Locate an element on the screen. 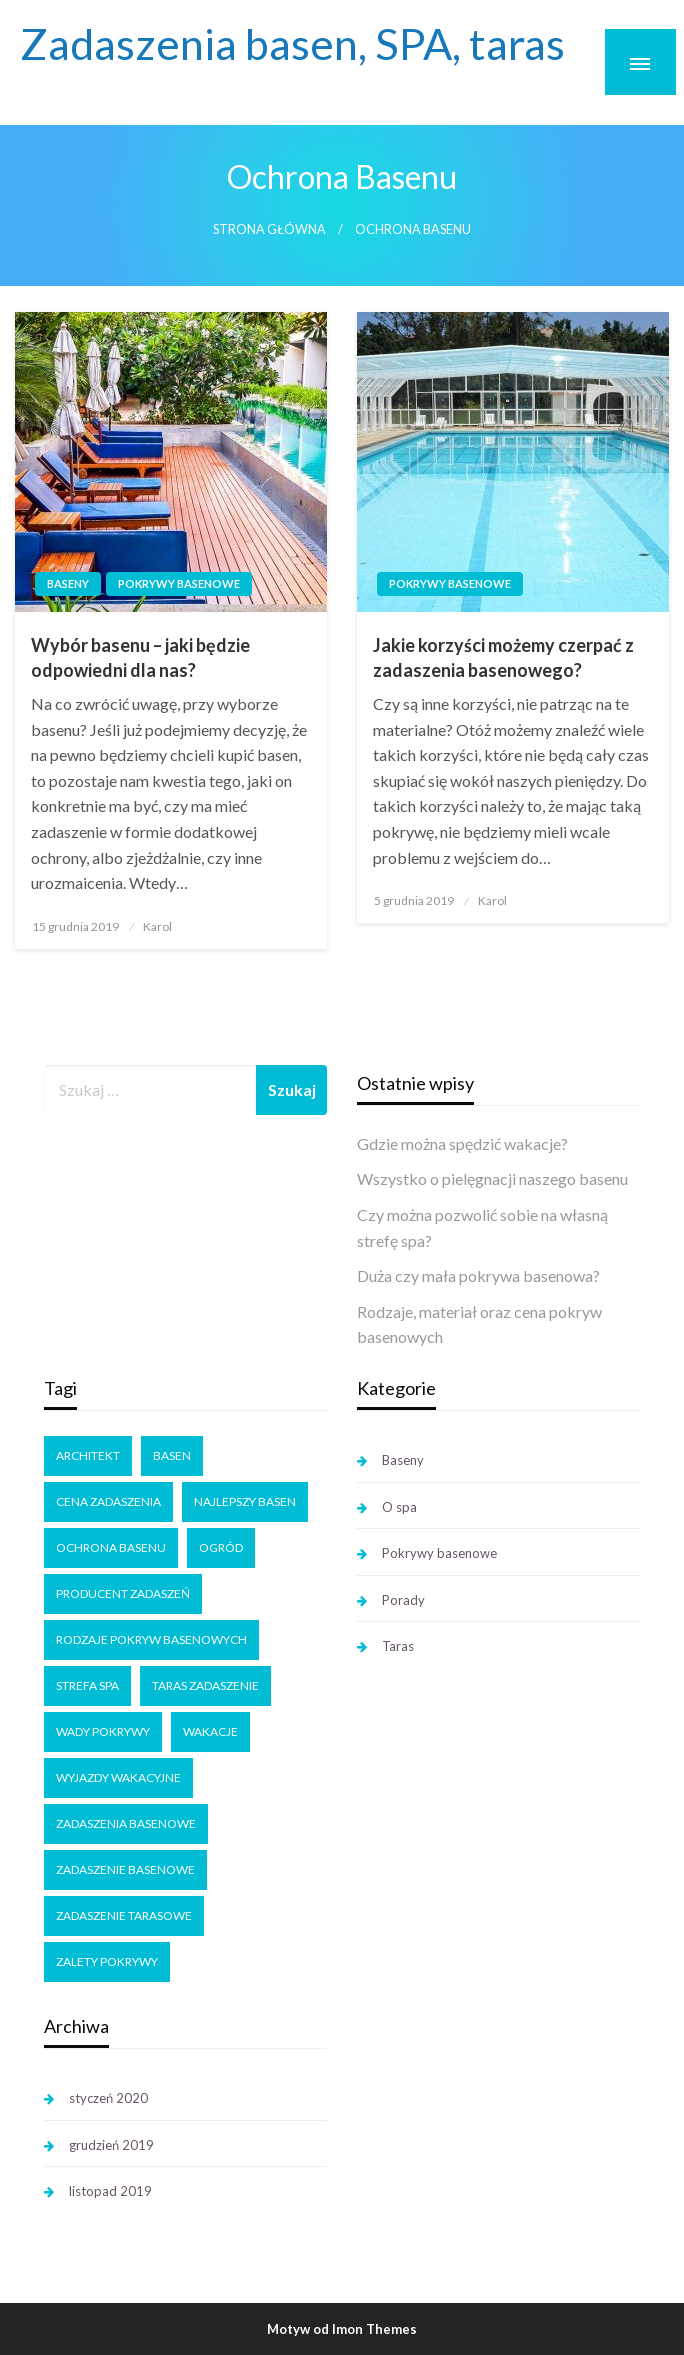 This screenshot has width=684, height=2355. zadaszenie tarasowe [zadaszenie tarasowe (1 element)] is located at coordinates (124, 1915).